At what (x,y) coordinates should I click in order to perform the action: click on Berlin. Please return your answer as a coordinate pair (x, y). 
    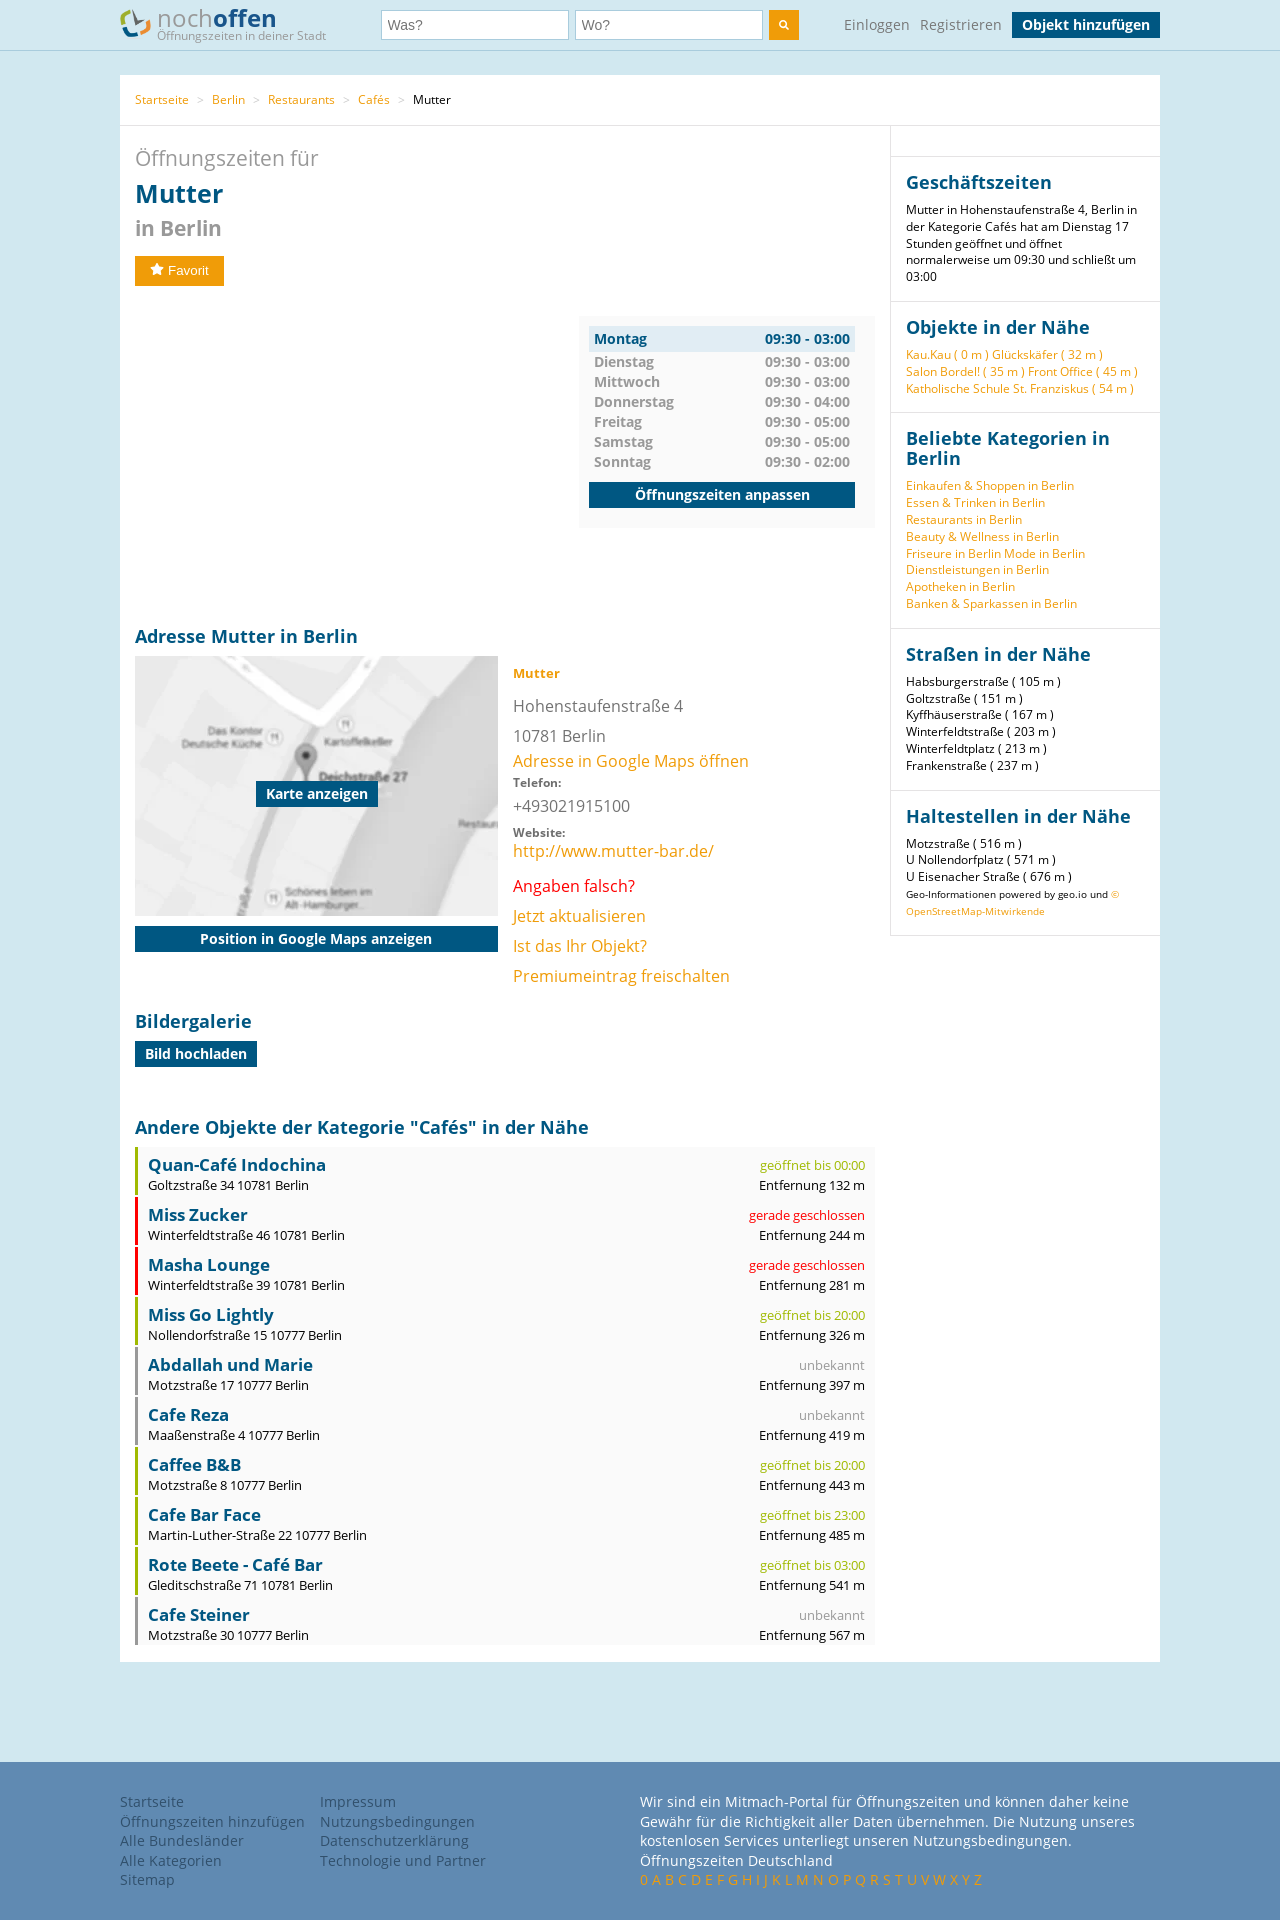
    Looking at the image, I should click on (228, 99).